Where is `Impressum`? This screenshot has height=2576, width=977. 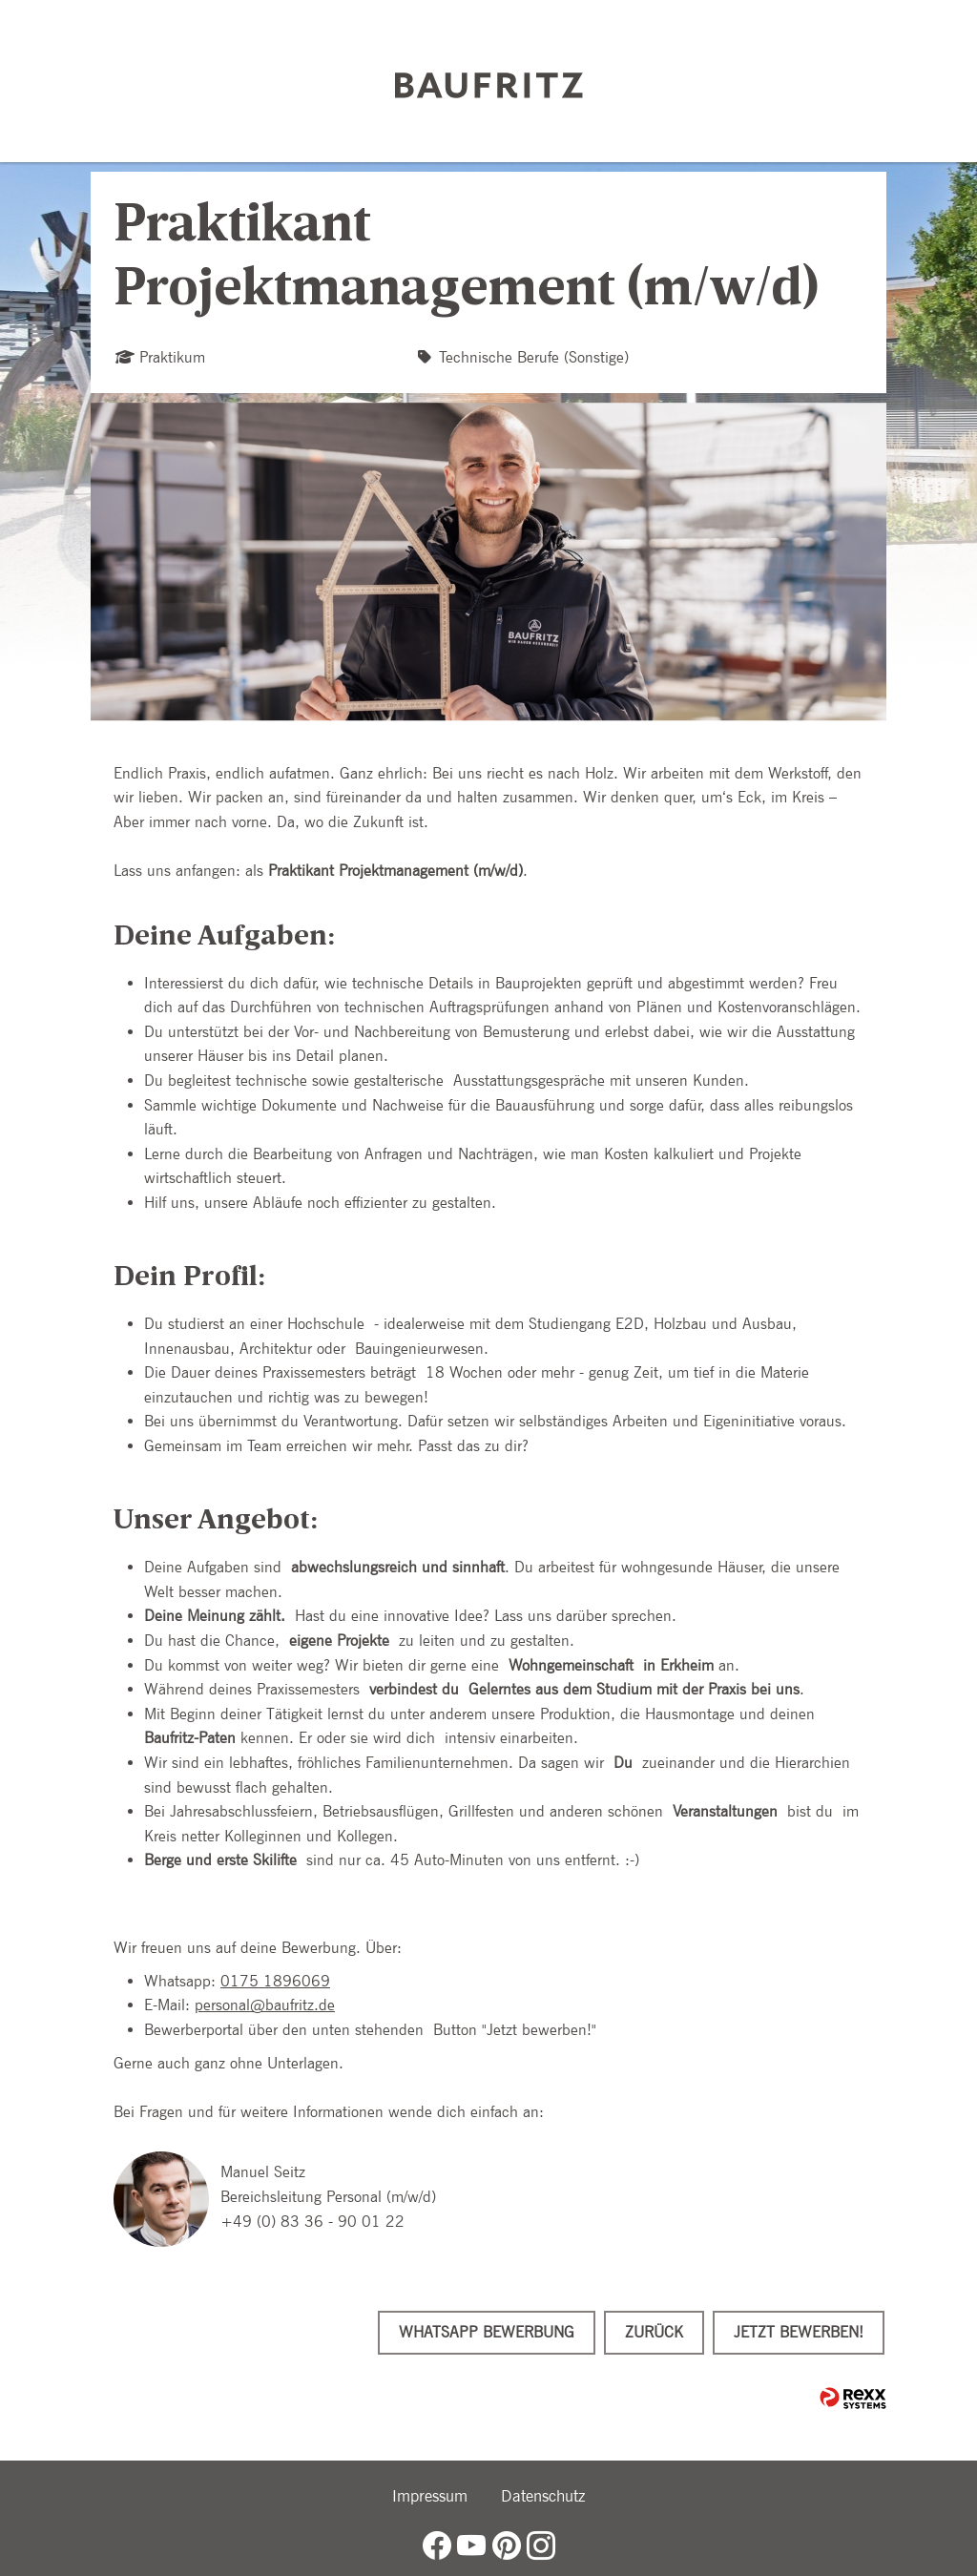 Impressum is located at coordinates (430, 2495).